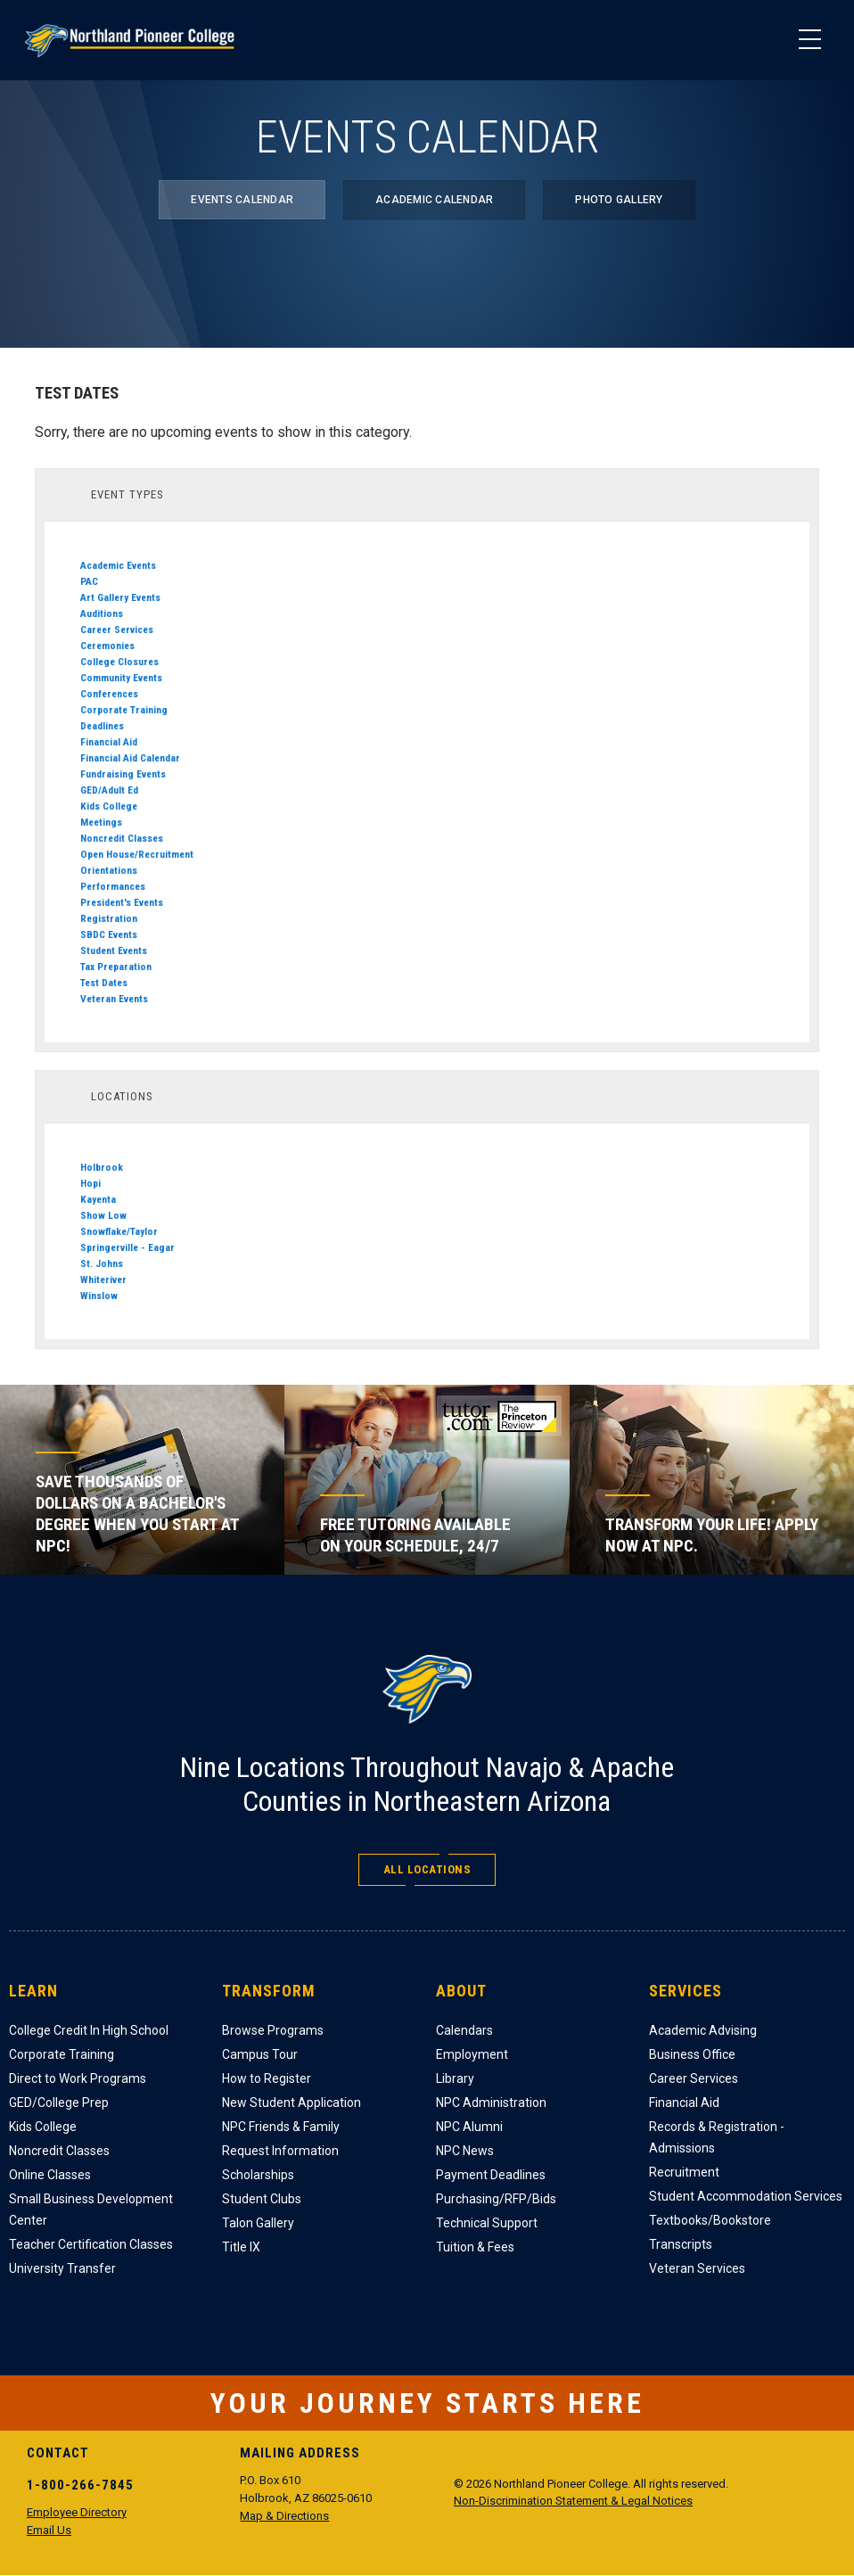 The width and height of the screenshot is (854, 2576). What do you see at coordinates (102, 726) in the screenshot?
I see `Deadlines` at bounding box center [102, 726].